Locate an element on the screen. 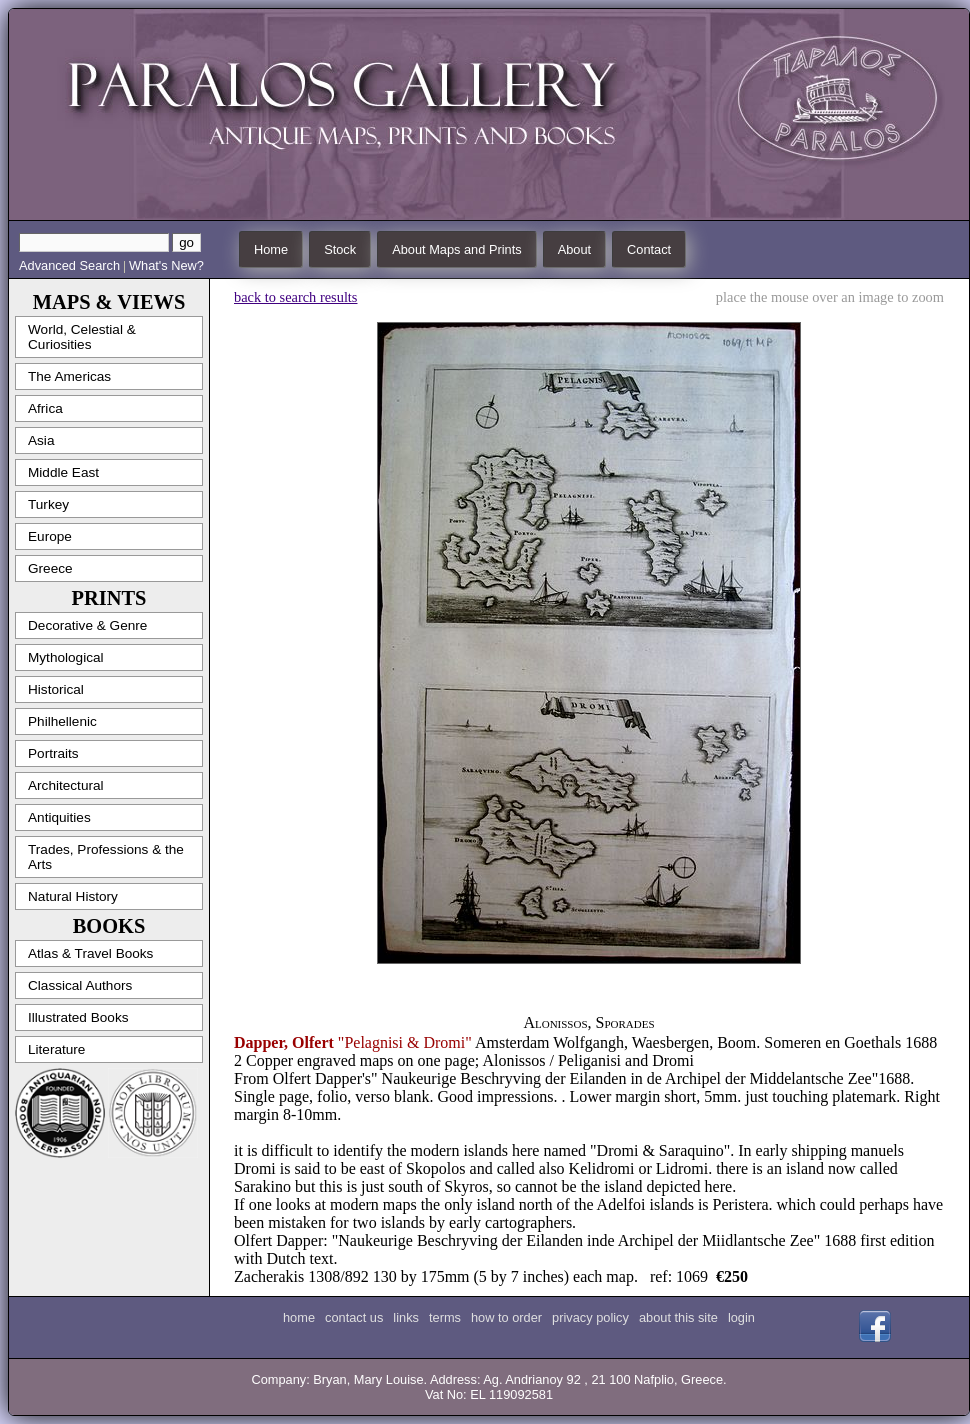 The width and height of the screenshot is (970, 1424). The Americas is located at coordinates (69, 376).